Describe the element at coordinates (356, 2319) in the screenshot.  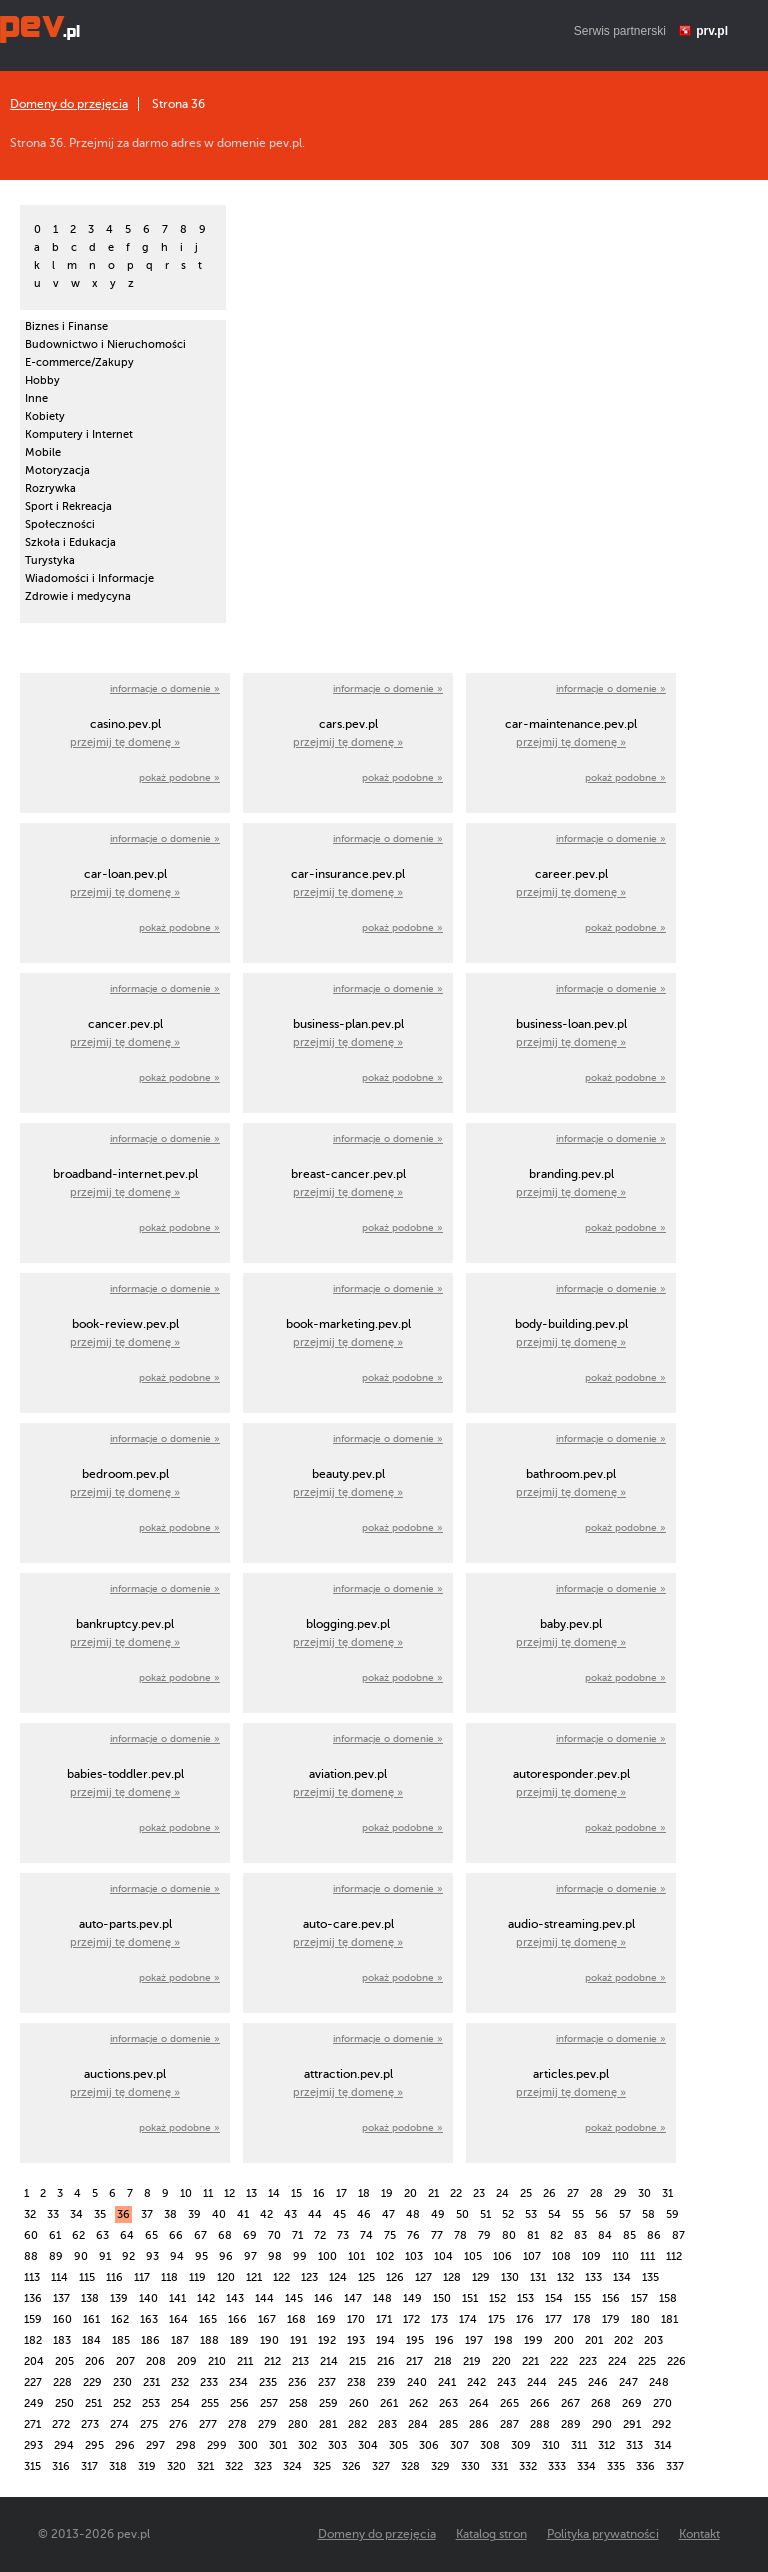
I see `170` at that location.